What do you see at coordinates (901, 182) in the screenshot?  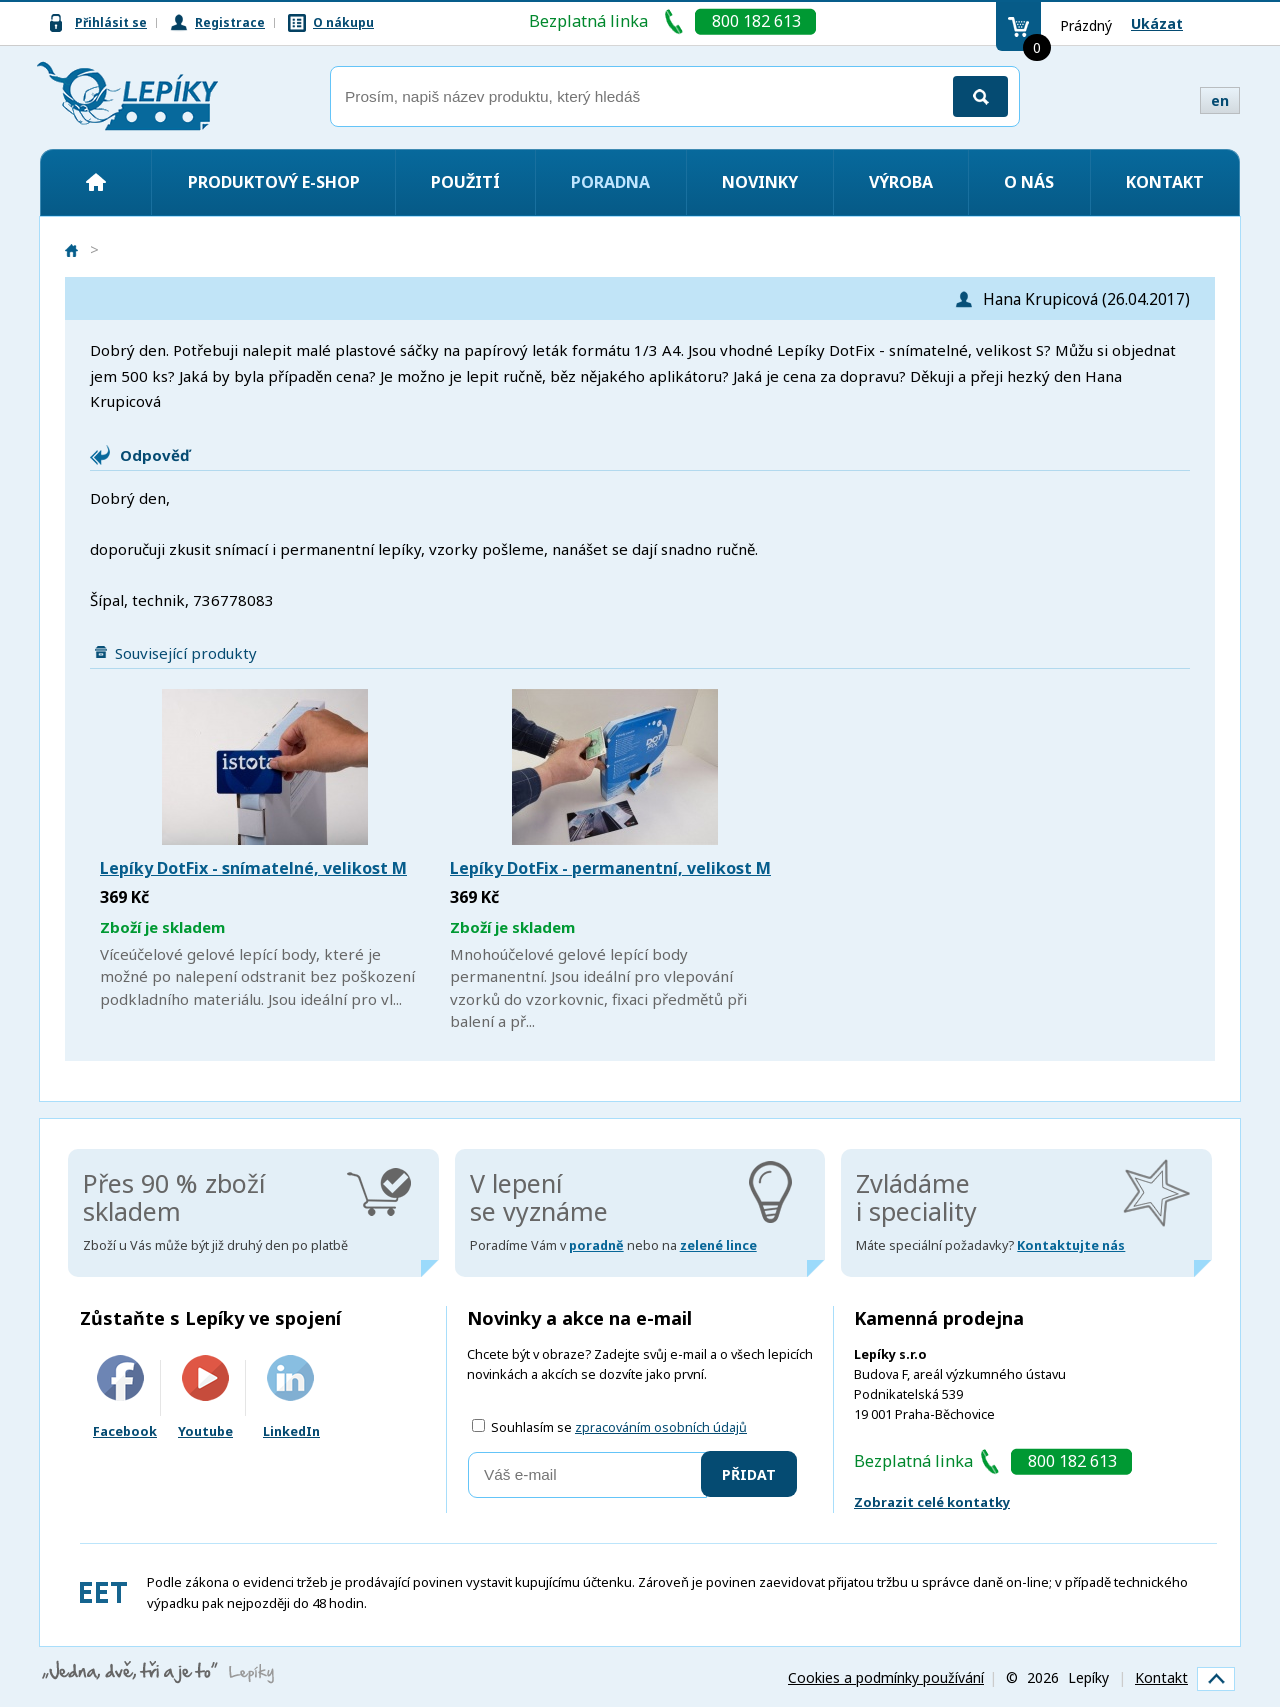 I see `Výroba` at bounding box center [901, 182].